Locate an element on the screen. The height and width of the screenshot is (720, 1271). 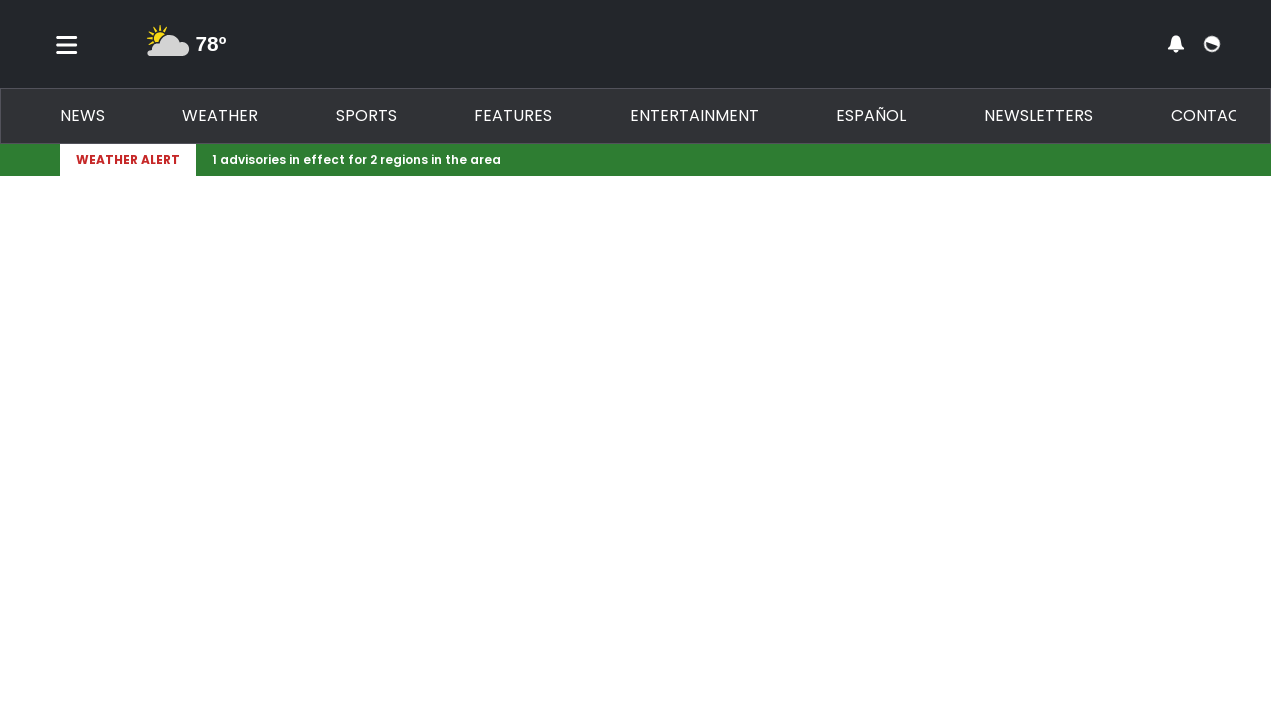
Sports is located at coordinates (366, 115).